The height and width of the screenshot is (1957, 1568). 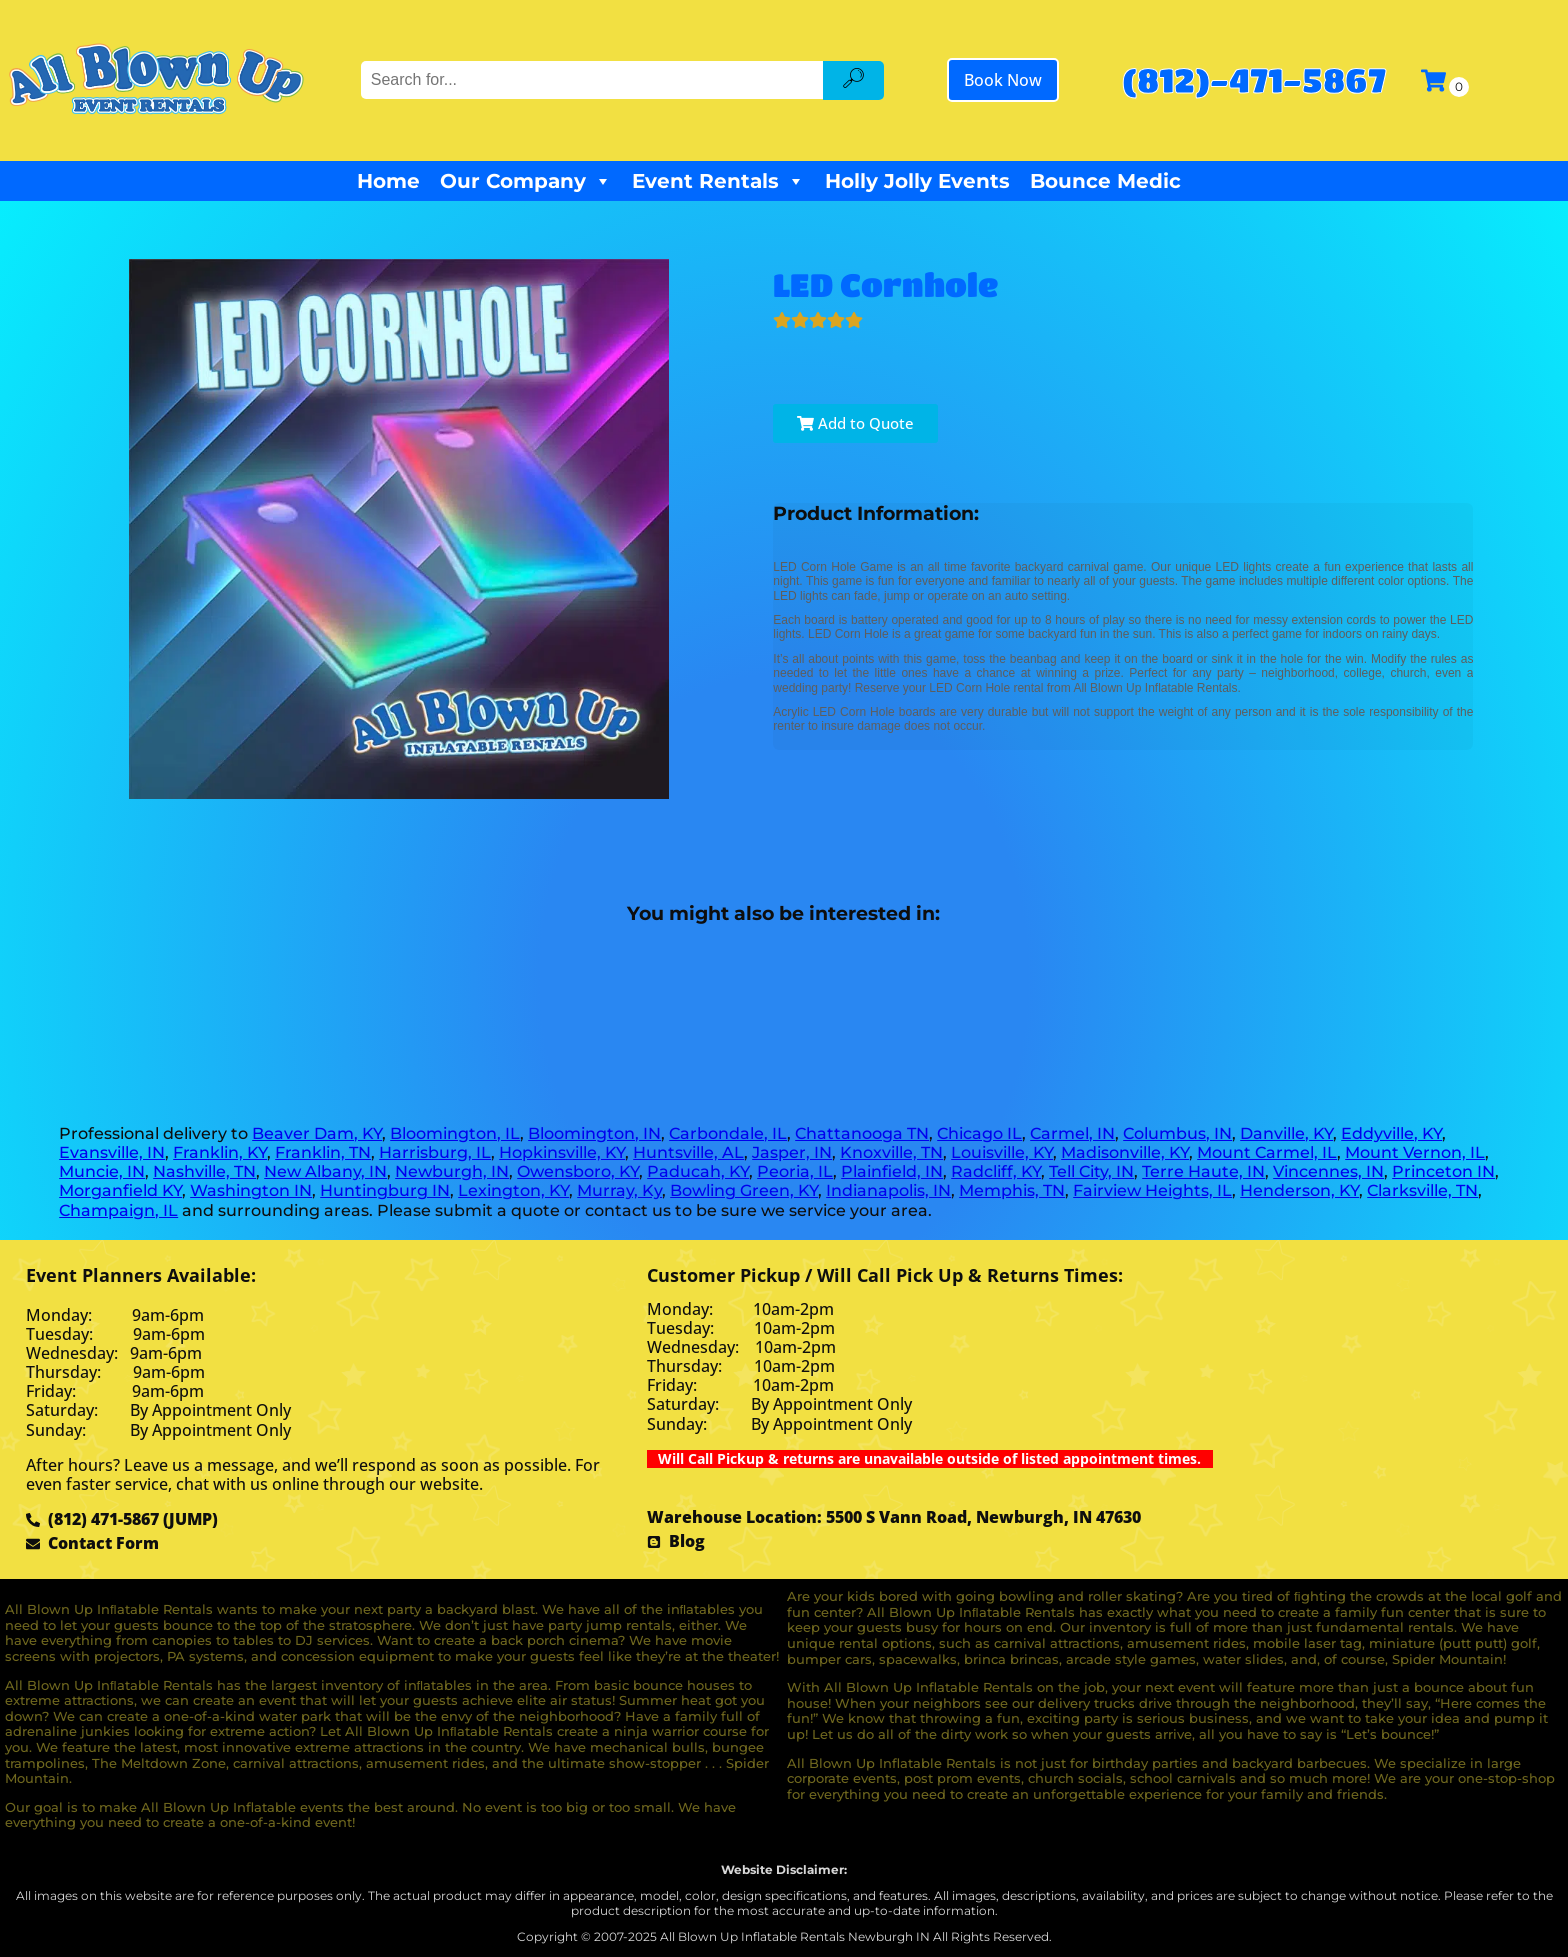 I want to click on Carbondale, IL, so click(x=728, y=1133).